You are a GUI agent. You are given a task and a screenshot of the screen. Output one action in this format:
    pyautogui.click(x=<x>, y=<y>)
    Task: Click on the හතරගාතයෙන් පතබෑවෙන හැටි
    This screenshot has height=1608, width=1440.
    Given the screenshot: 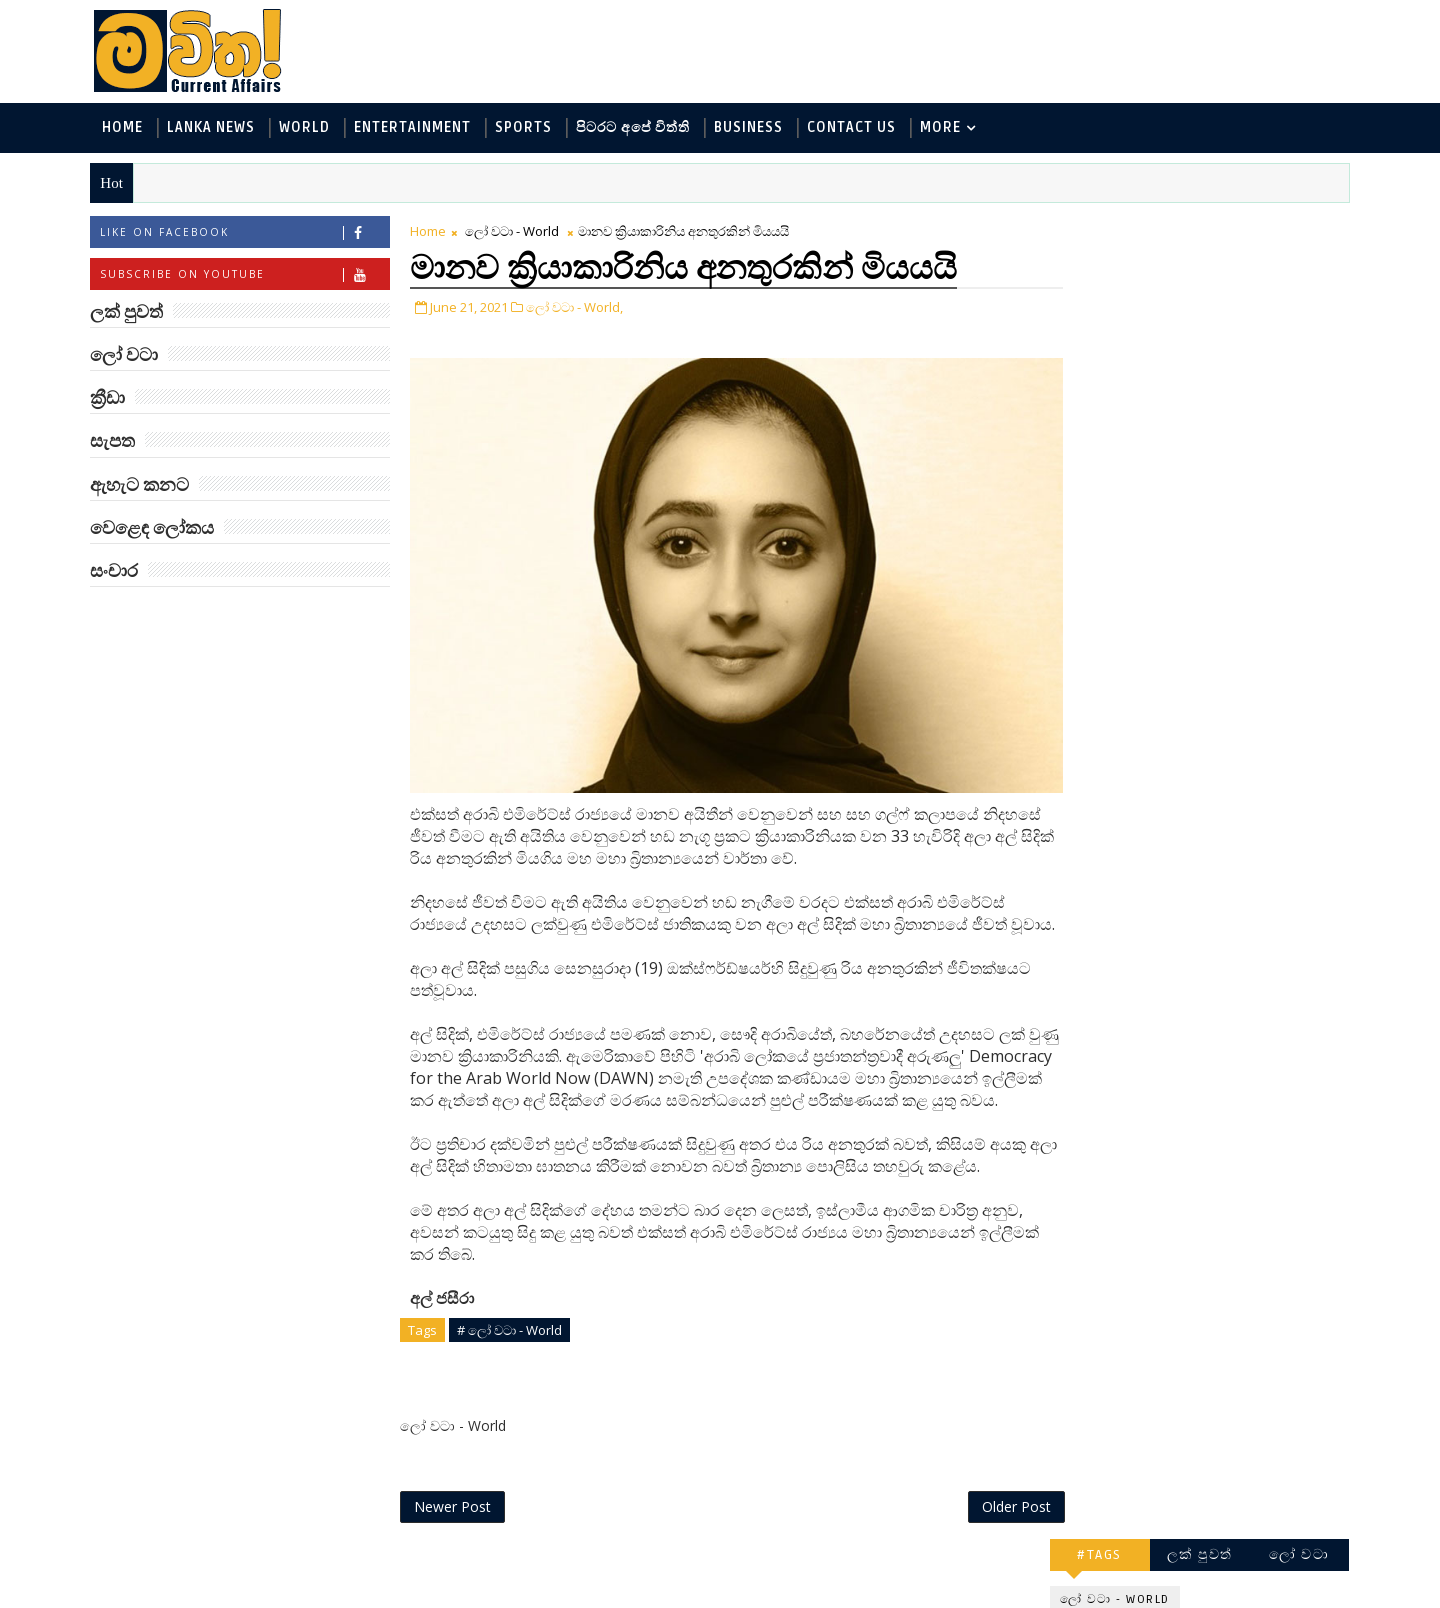 What is the action you would take?
    pyautogui.click(x=1241, y=1070)
    